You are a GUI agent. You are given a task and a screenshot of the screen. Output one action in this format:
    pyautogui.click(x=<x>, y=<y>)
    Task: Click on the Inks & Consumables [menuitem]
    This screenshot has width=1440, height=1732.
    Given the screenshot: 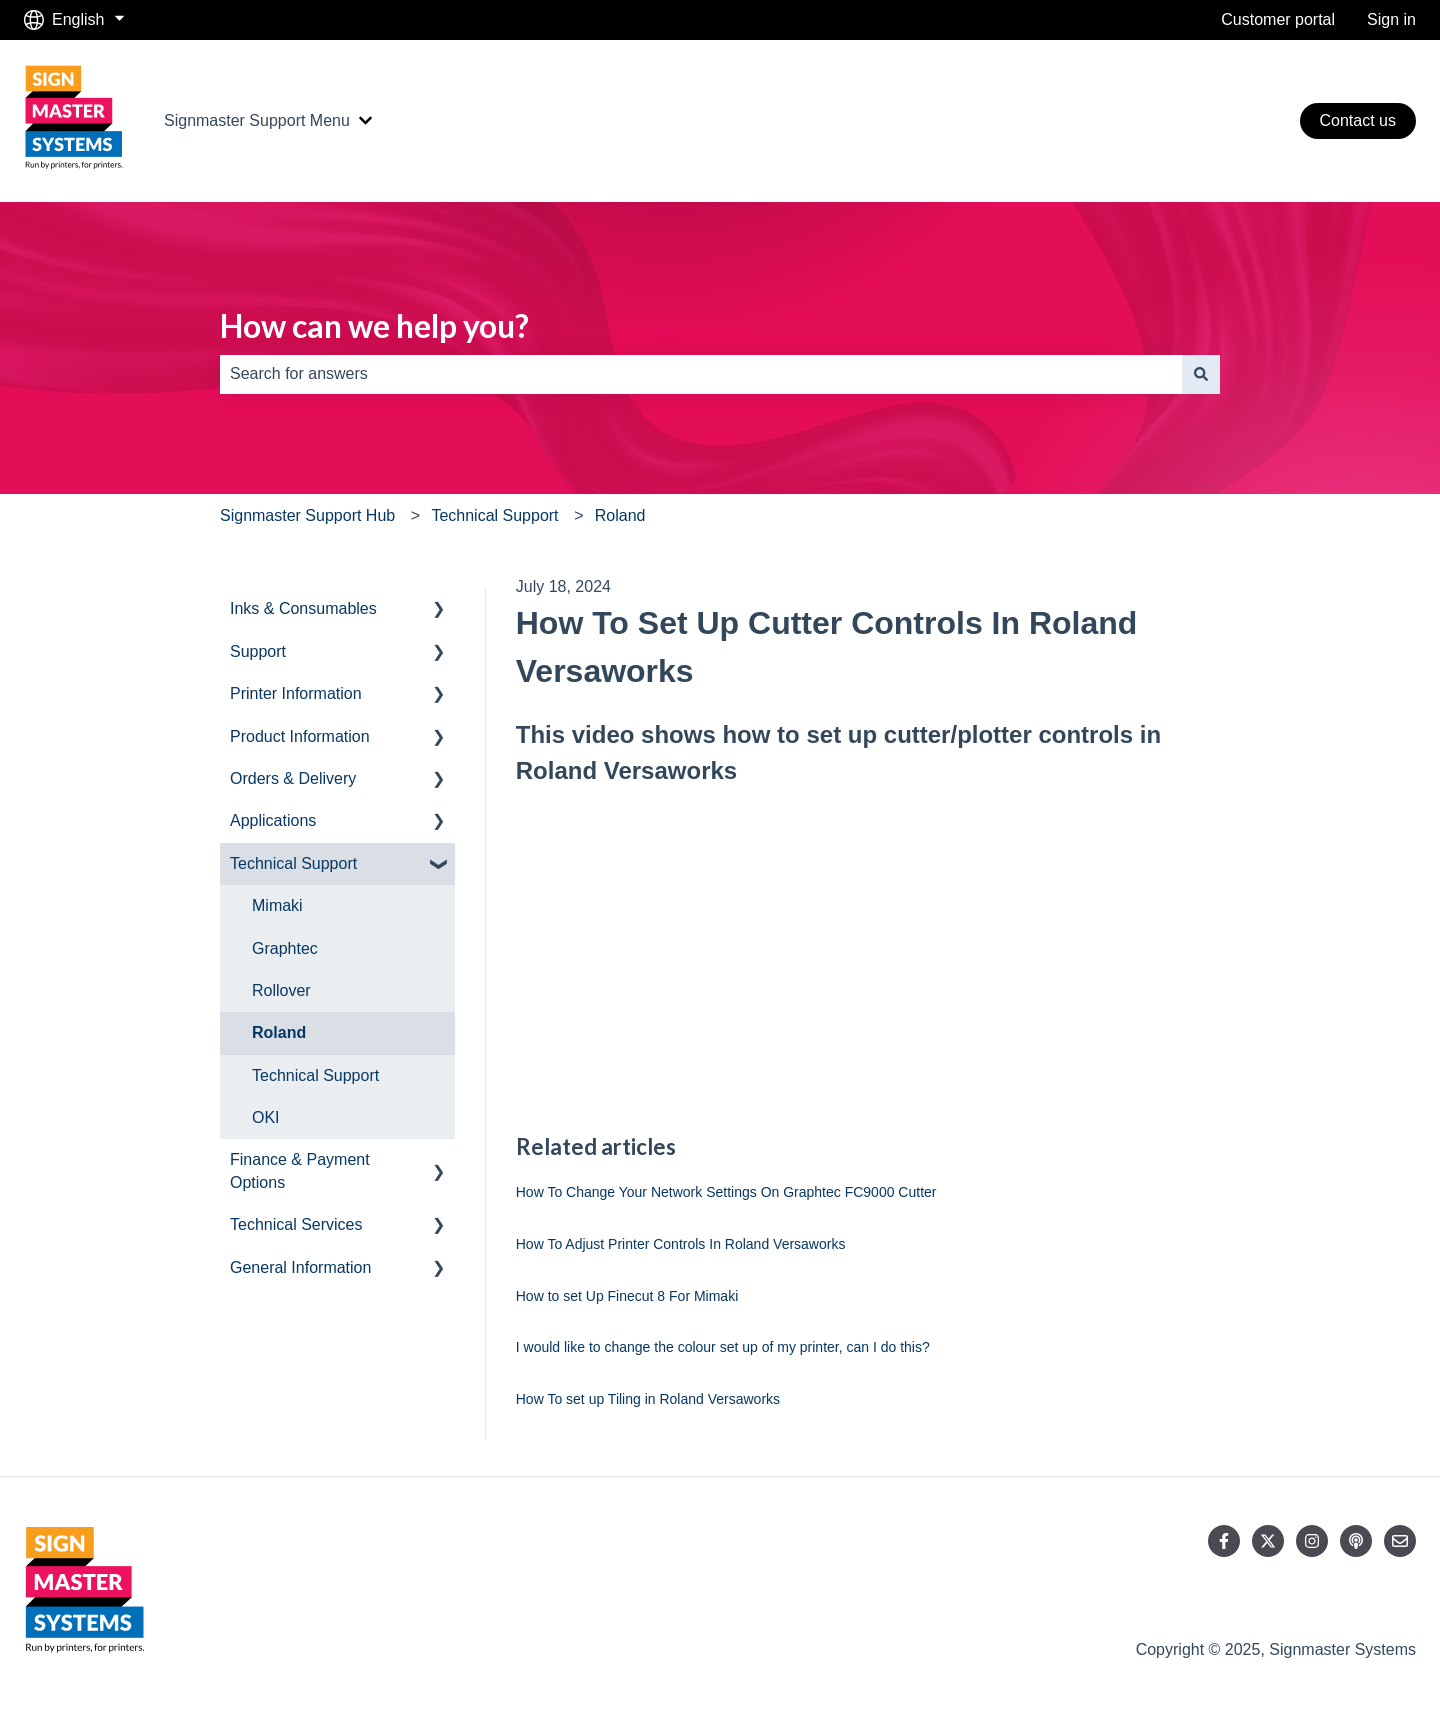 What is the action you would take?
    pyautogui.click(x=303, y=608)
    